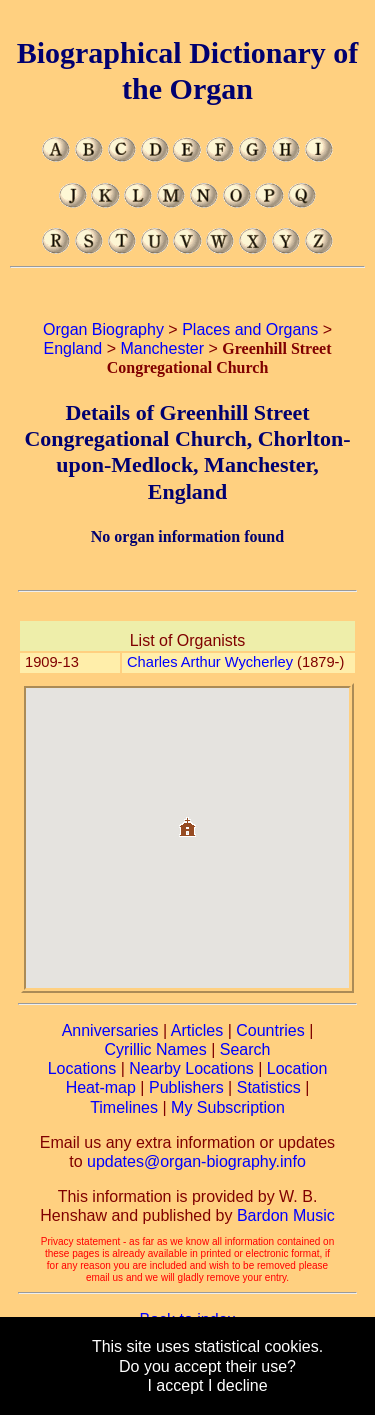 The width and height of the screenshot is (375, 1415). What do you see at coordinates (82, 1068) in the screenshot?
I see `Locations` at bounding box center [82, 1068].